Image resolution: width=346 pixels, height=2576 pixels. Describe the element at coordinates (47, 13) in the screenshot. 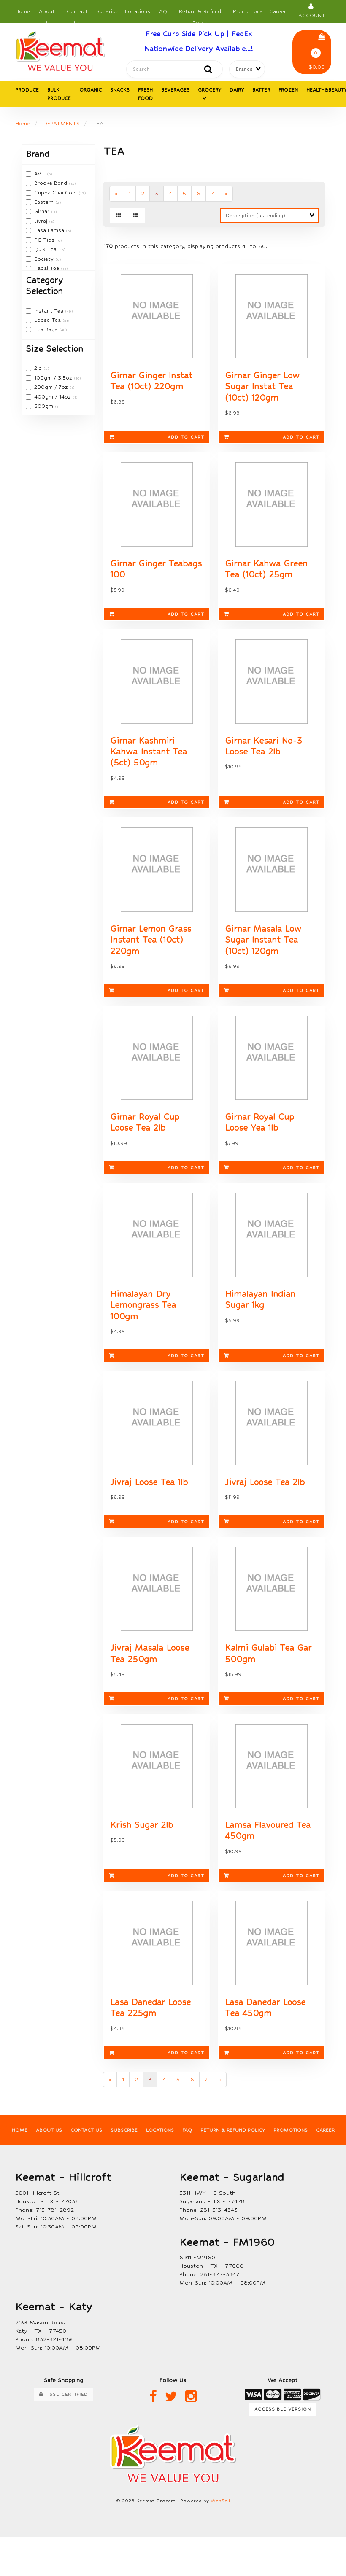

I see `About Us` at that location.